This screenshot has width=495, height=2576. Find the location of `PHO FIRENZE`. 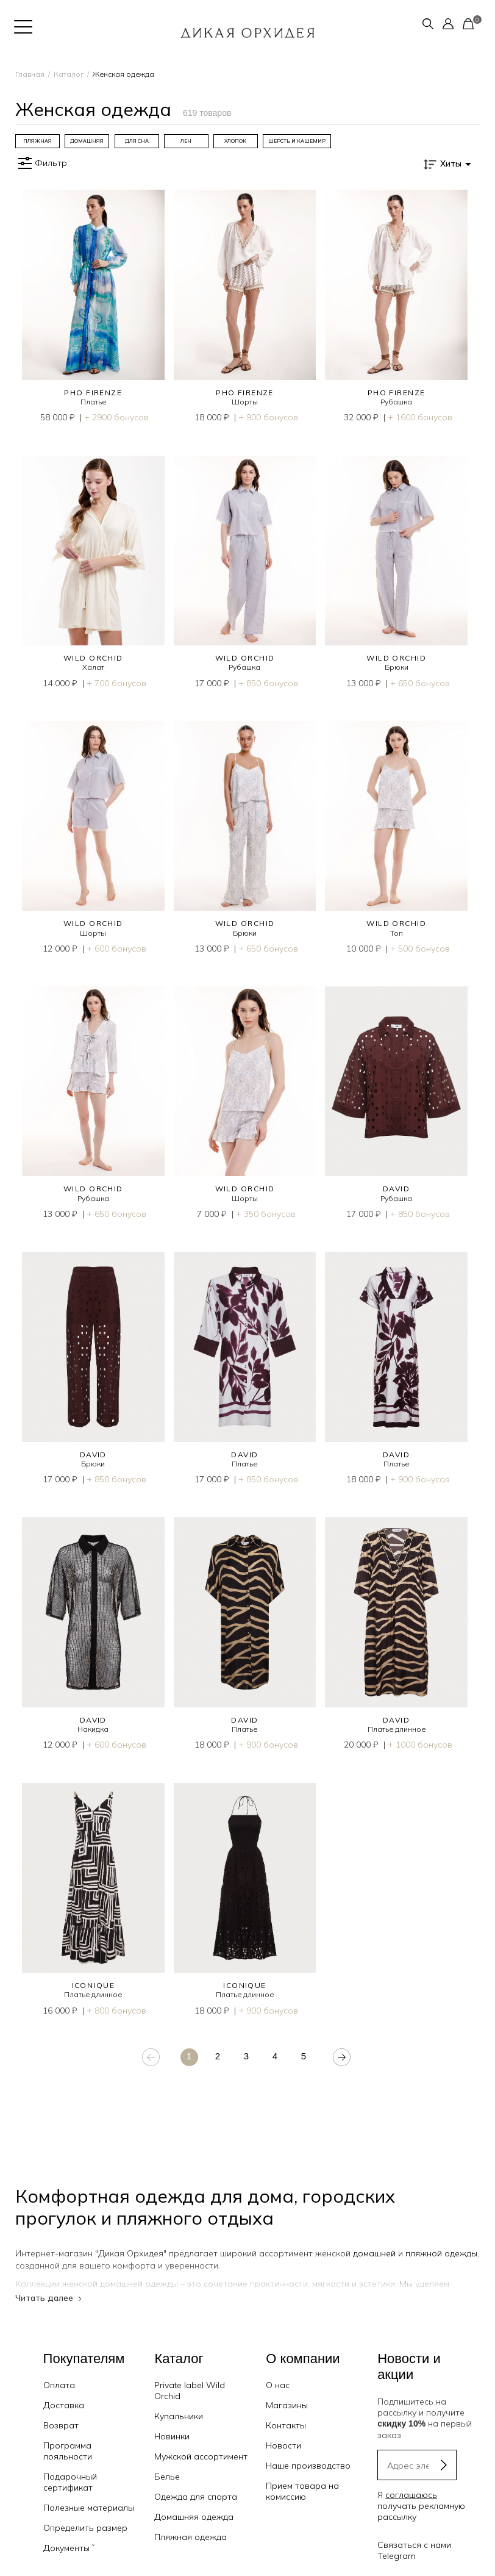

PHO FIRENZE is located at coordinates (93, 392).